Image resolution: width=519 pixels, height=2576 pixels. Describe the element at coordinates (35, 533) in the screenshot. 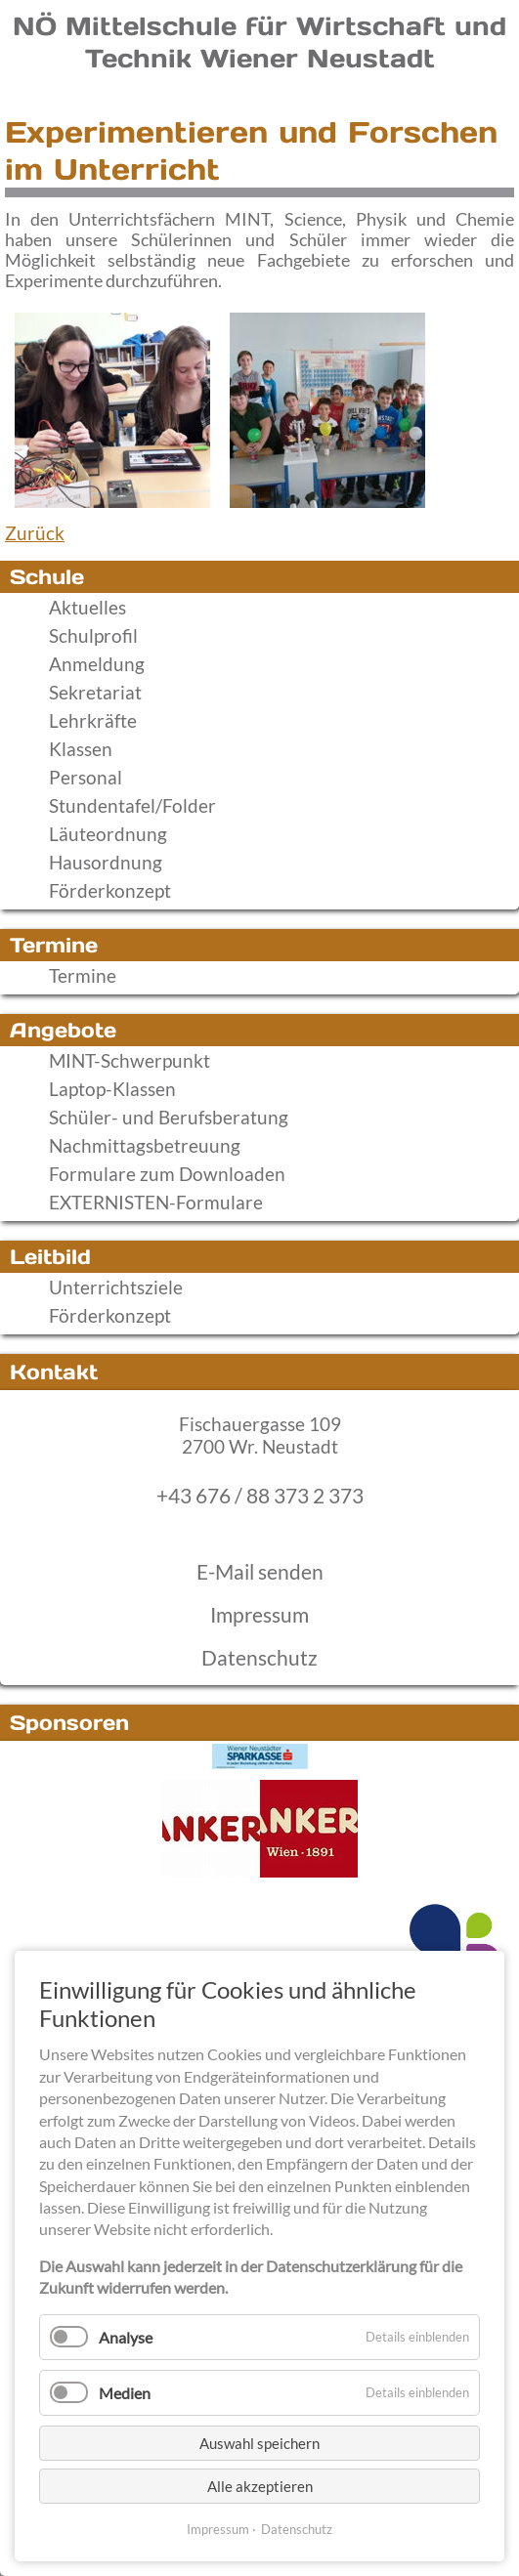

I see `Zurück` at that location.